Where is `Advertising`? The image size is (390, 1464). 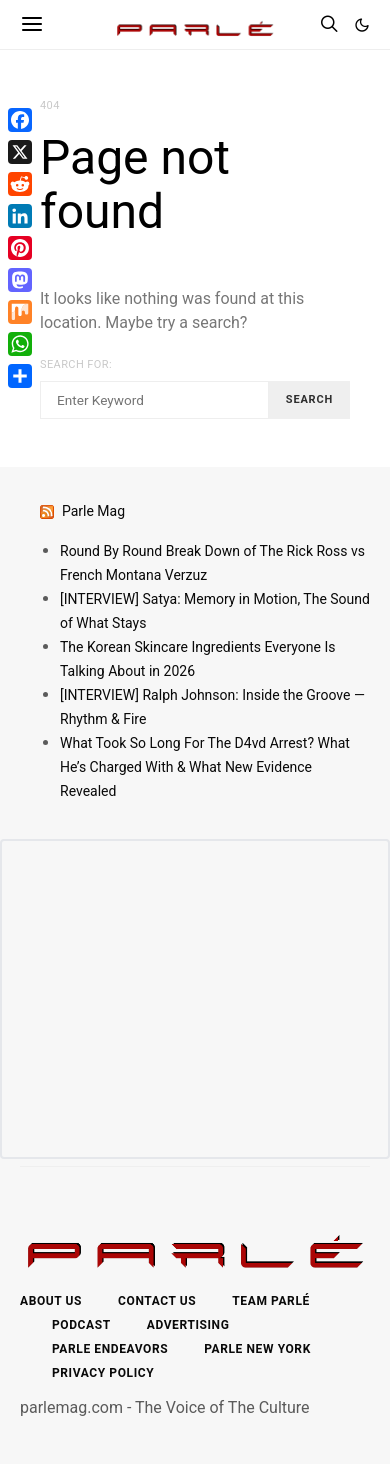 Advertising is located at coordinates (188, 1325).